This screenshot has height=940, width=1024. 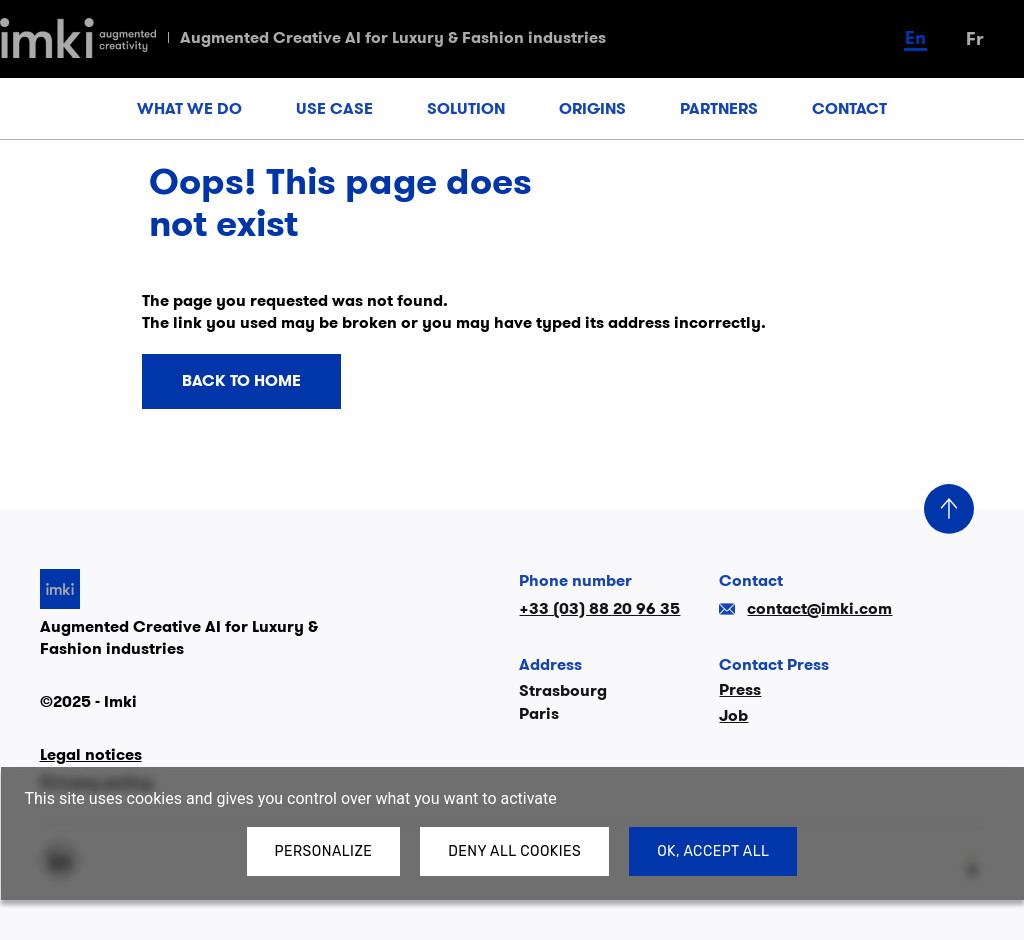 I want to click on USE CASE, so click(x=334, y=108).